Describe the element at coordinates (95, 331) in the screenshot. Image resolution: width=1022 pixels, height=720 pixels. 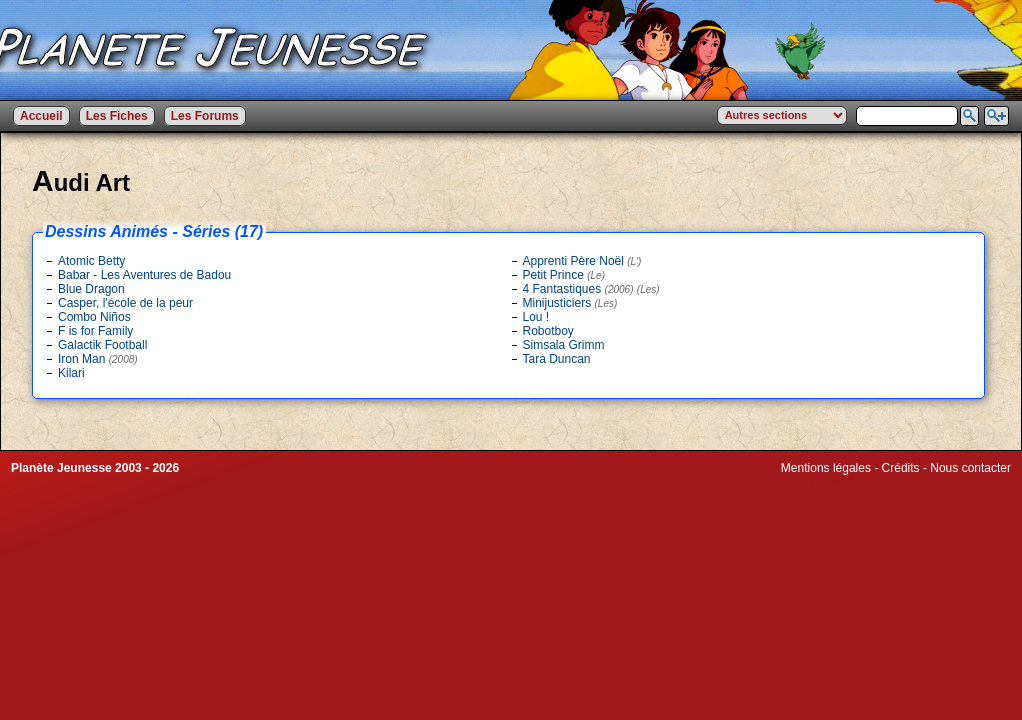
I see `F is for Family` at that location.